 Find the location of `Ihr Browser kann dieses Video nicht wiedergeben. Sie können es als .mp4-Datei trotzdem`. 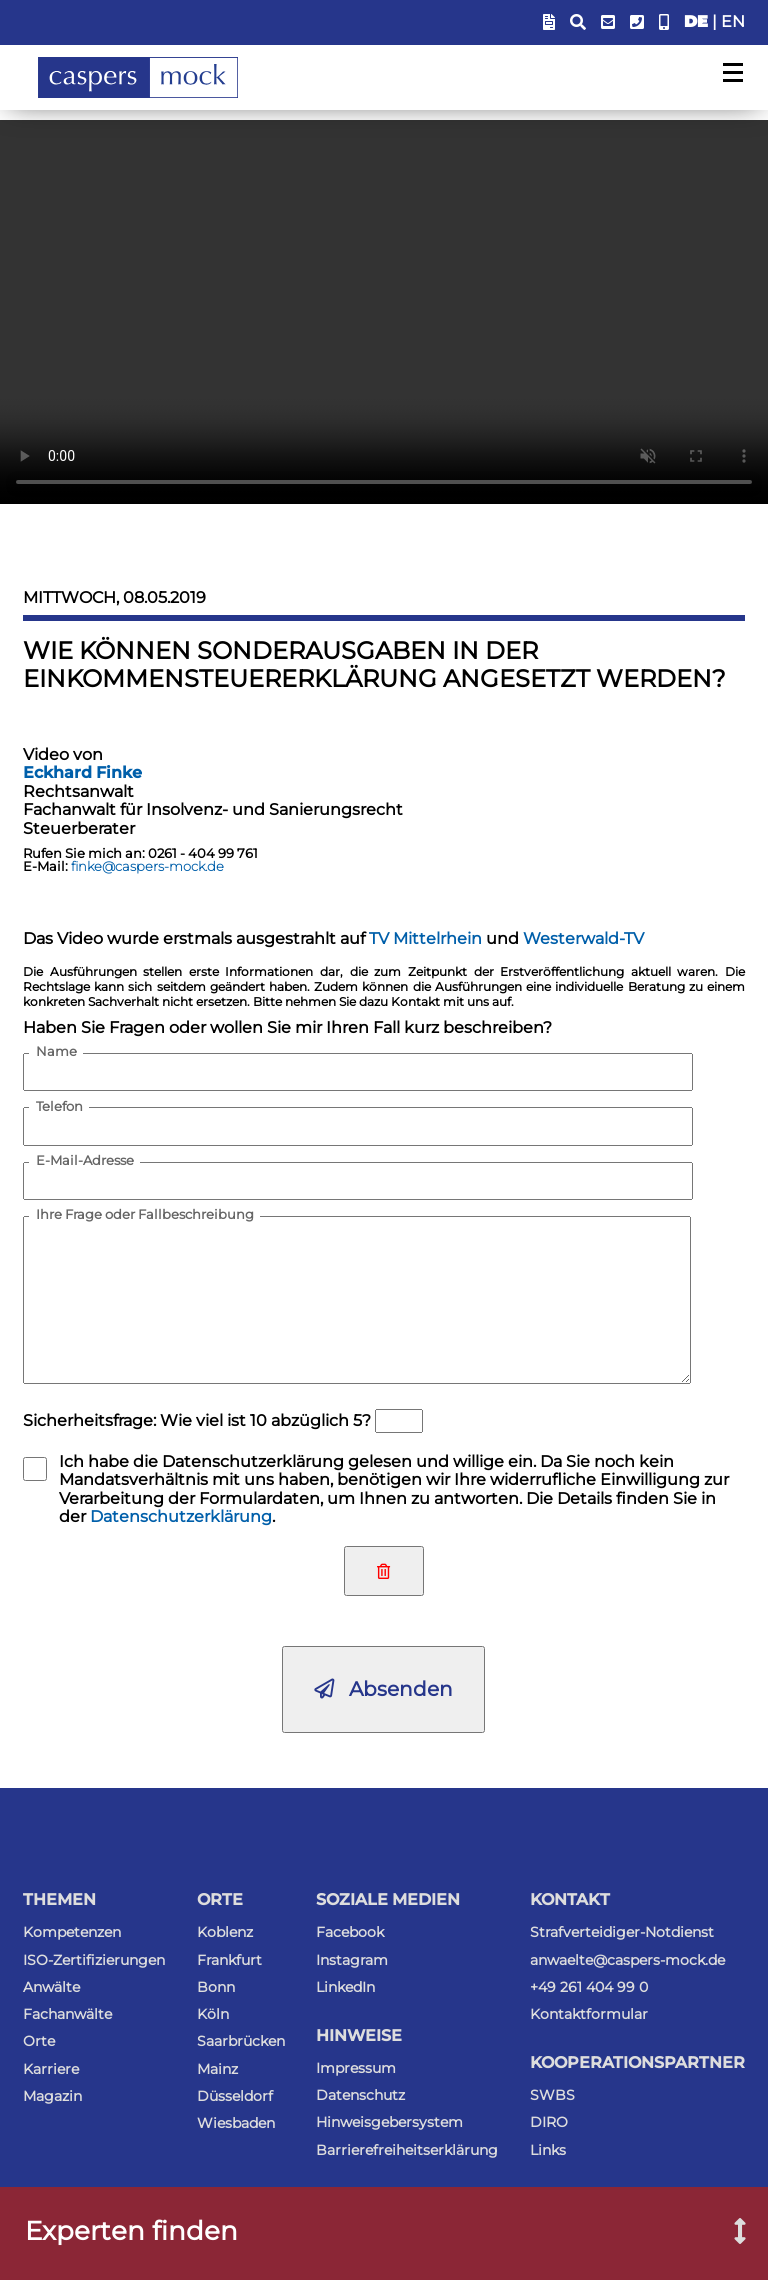

Ihr Browser kann dieses Video nicht wiedergeben. Sie können es als .mp4-Datei trotzdem is located at coordinates (384, 312).